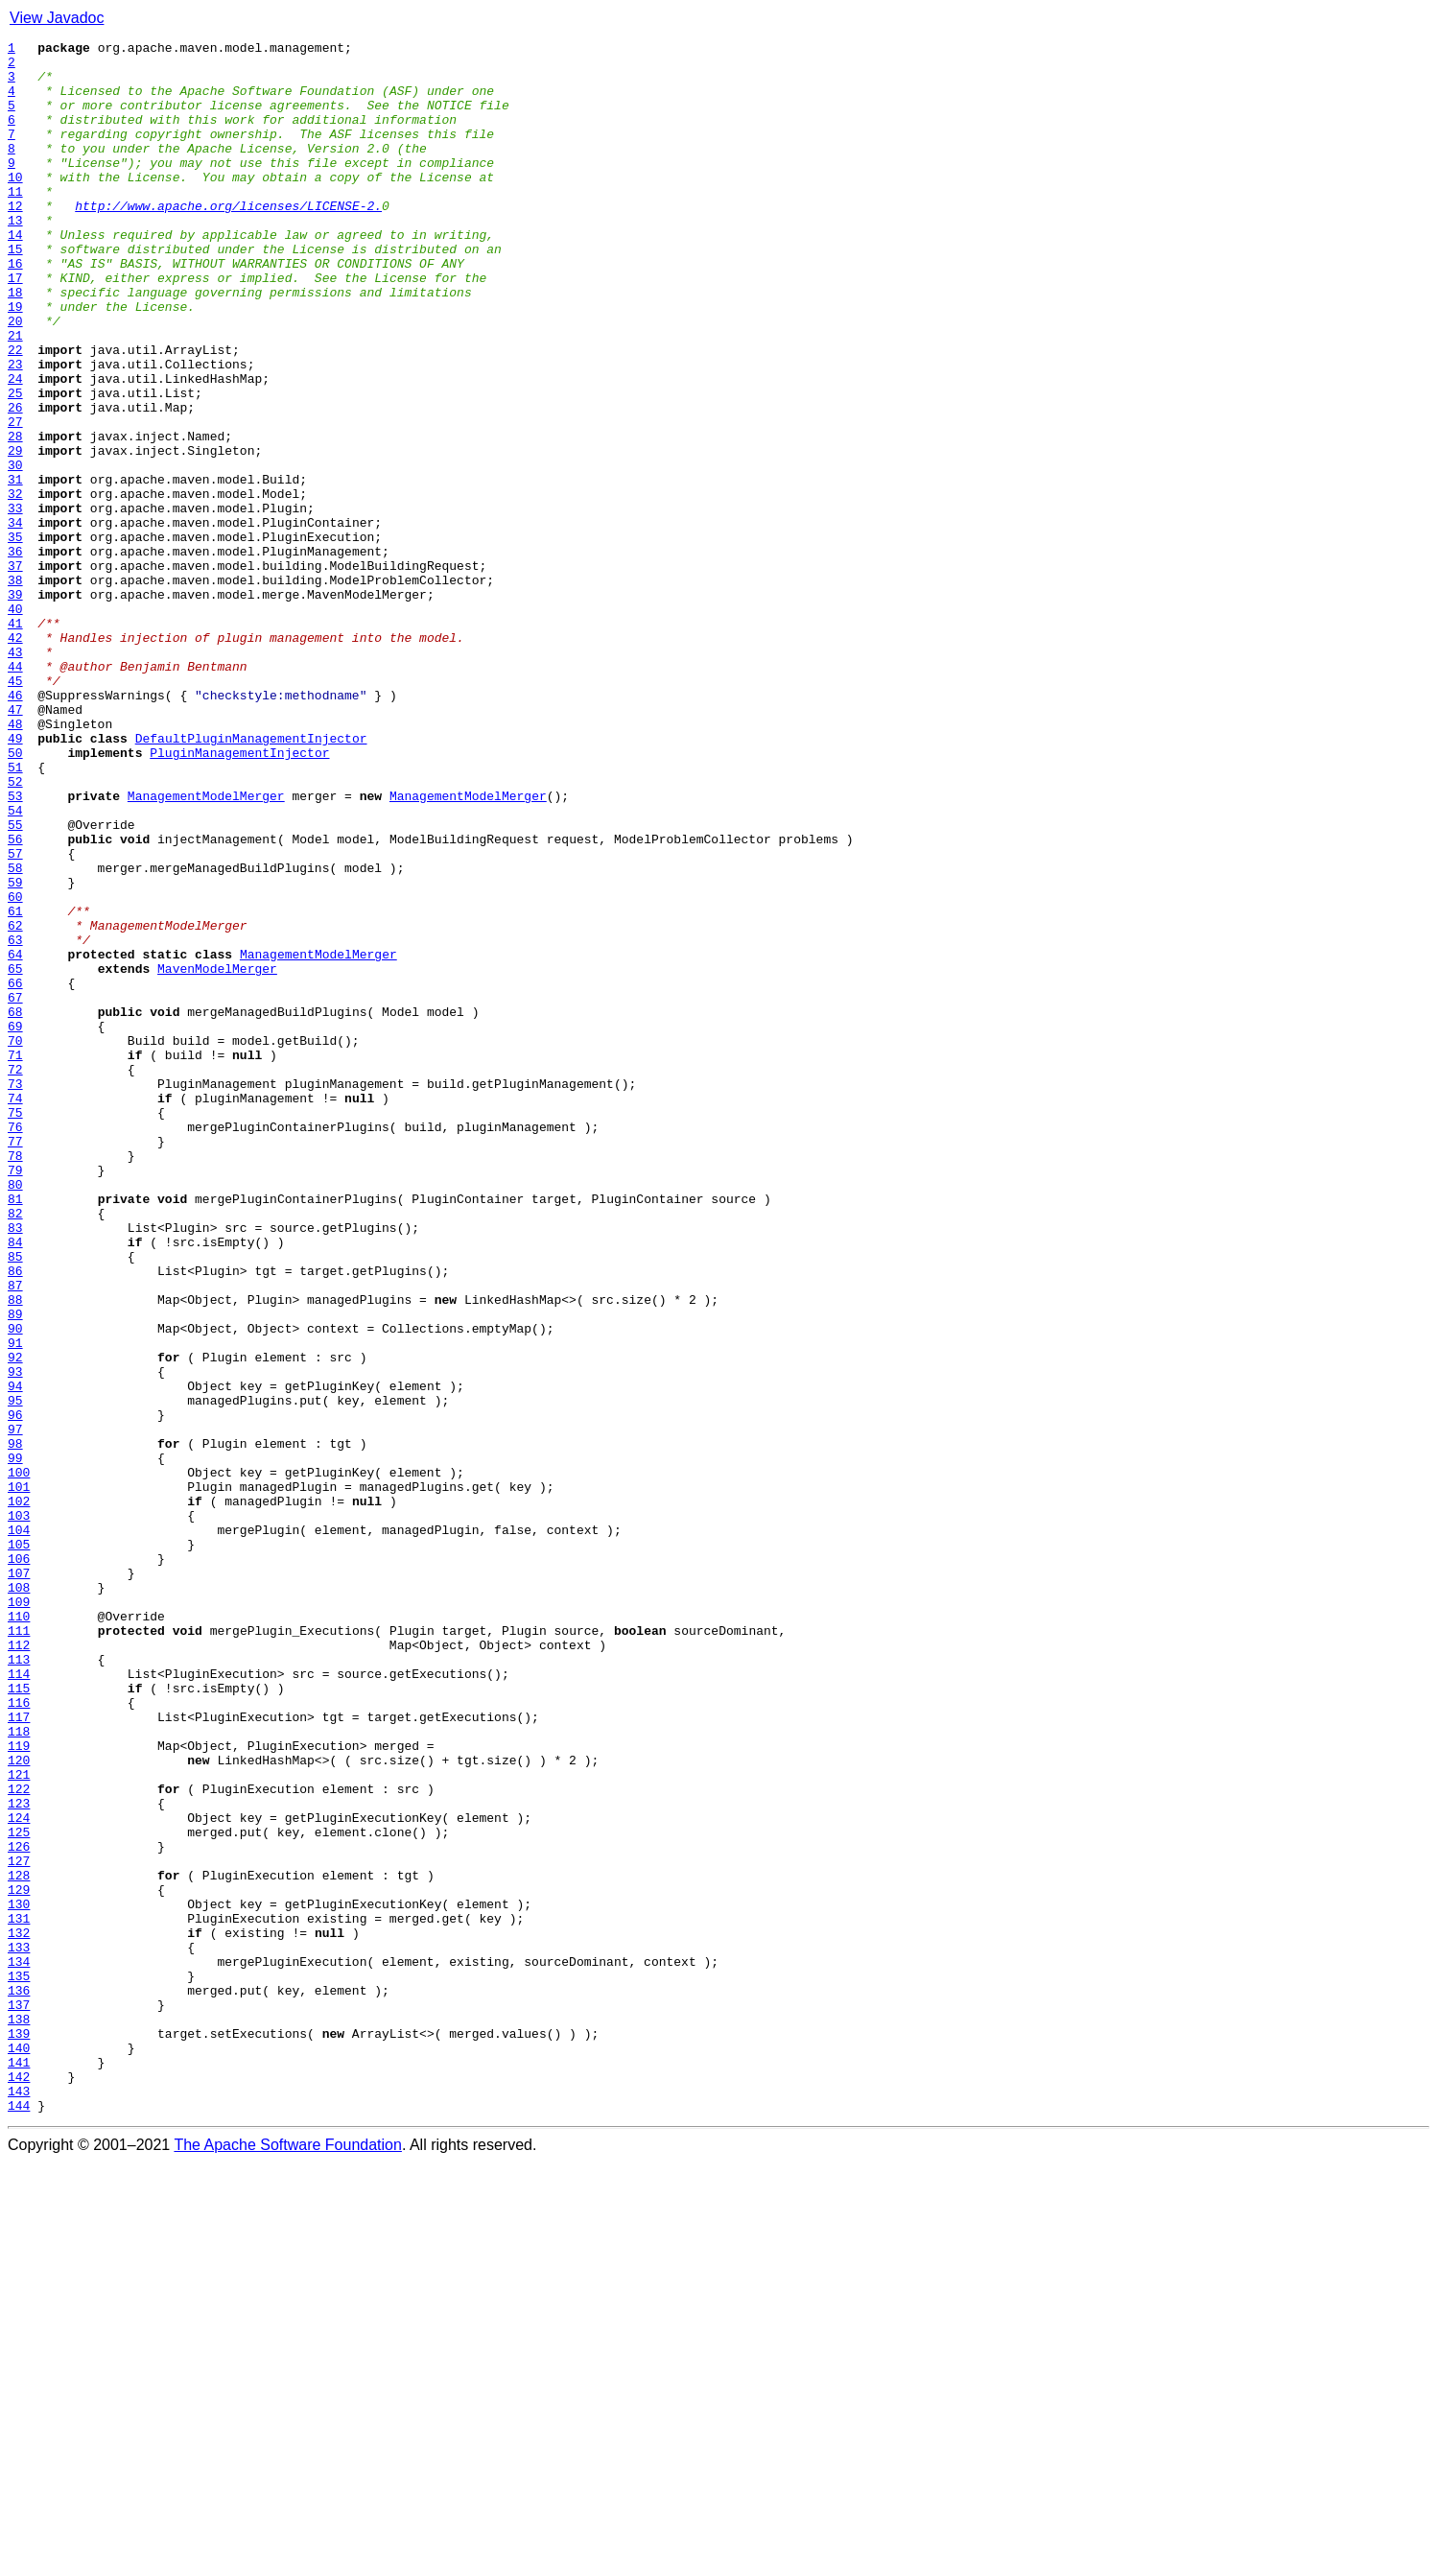 This screenshot has width=1437, height=2576. Describe the element at coordinates (15, 671) in the screenshot. I see `37` at that location.